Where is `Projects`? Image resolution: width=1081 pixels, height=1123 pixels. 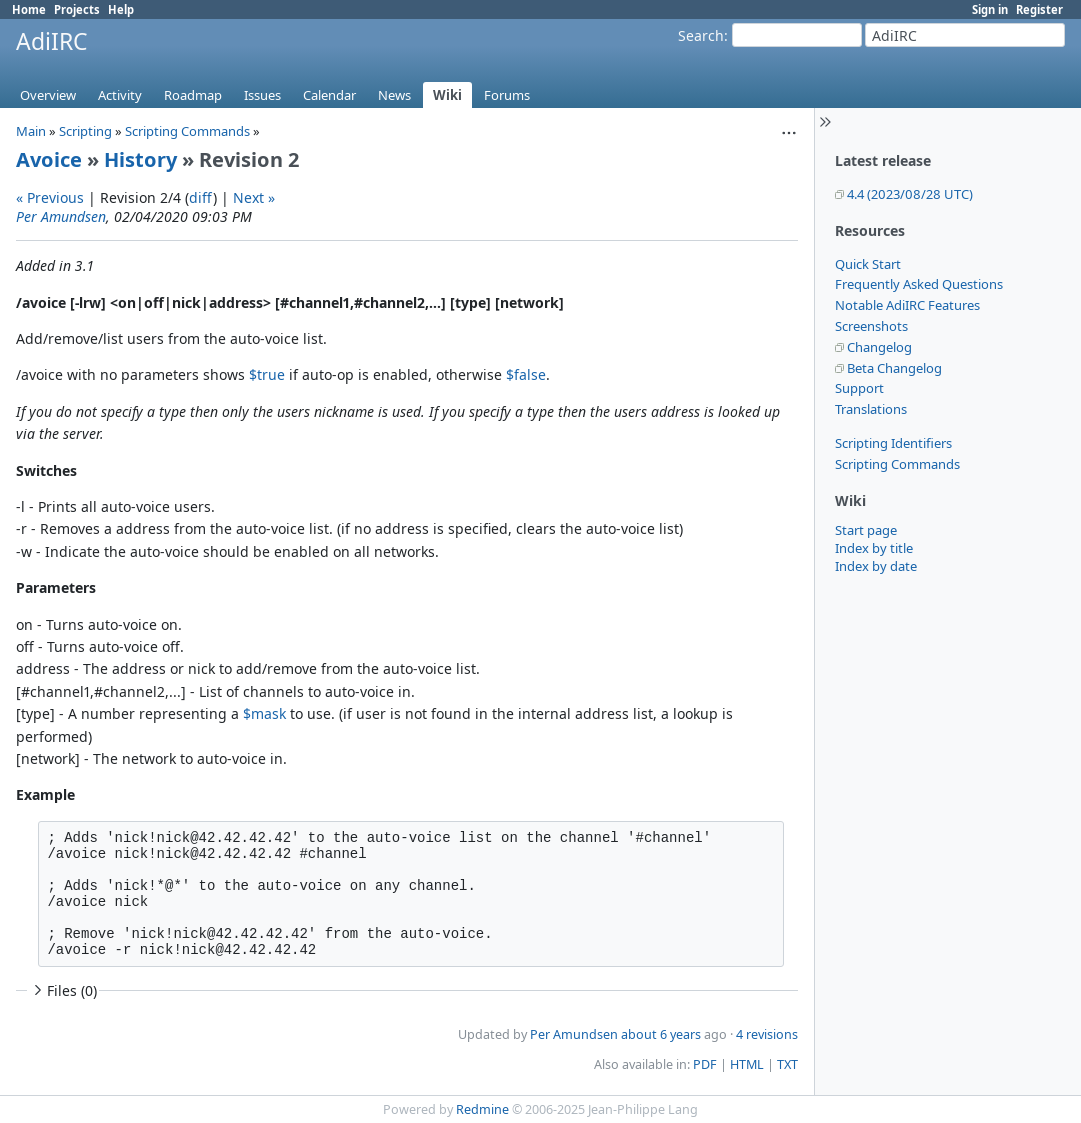
Projects is located at coordinates (77, 9).